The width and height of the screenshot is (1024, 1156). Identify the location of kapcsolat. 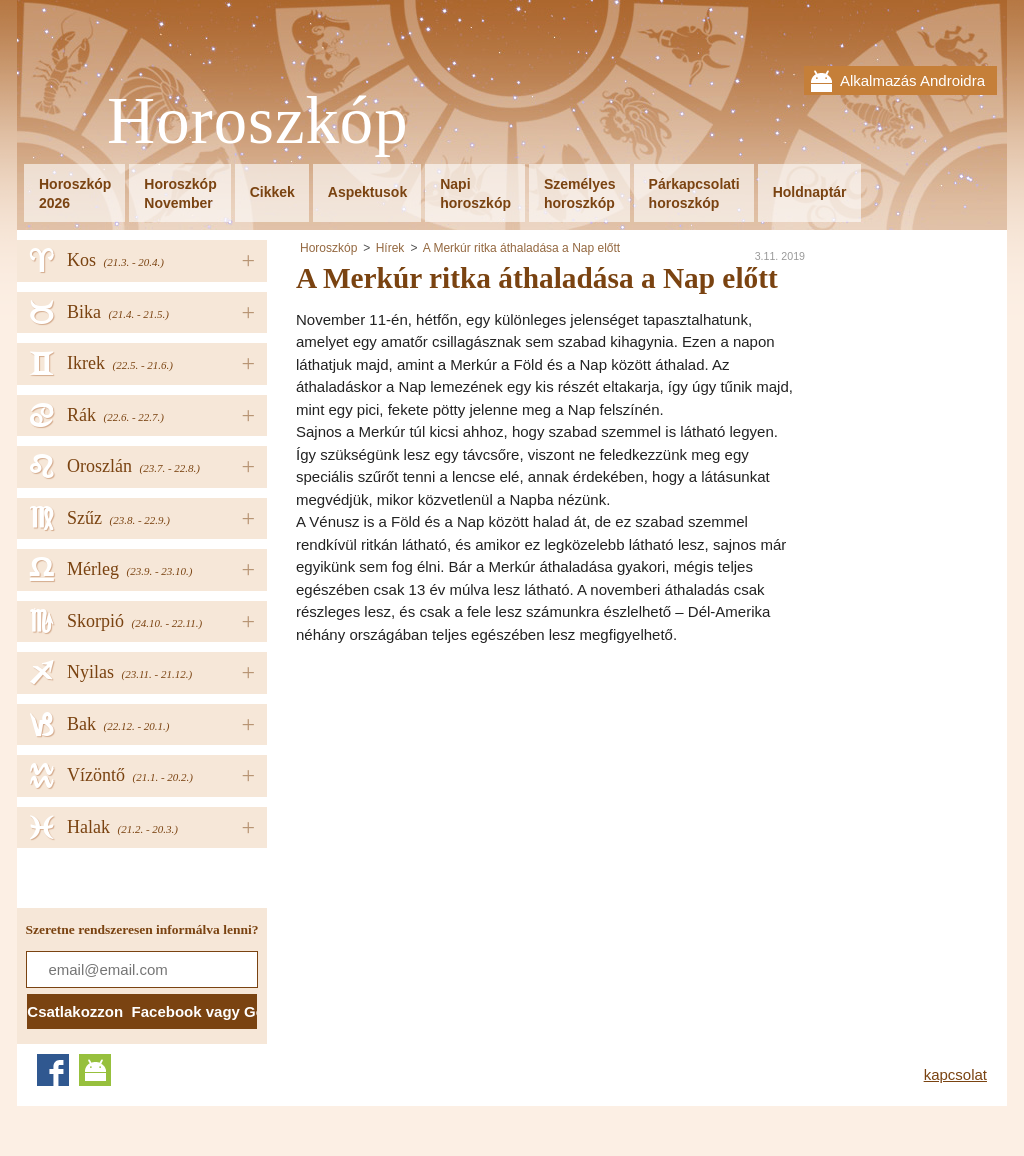
(955, 1074).